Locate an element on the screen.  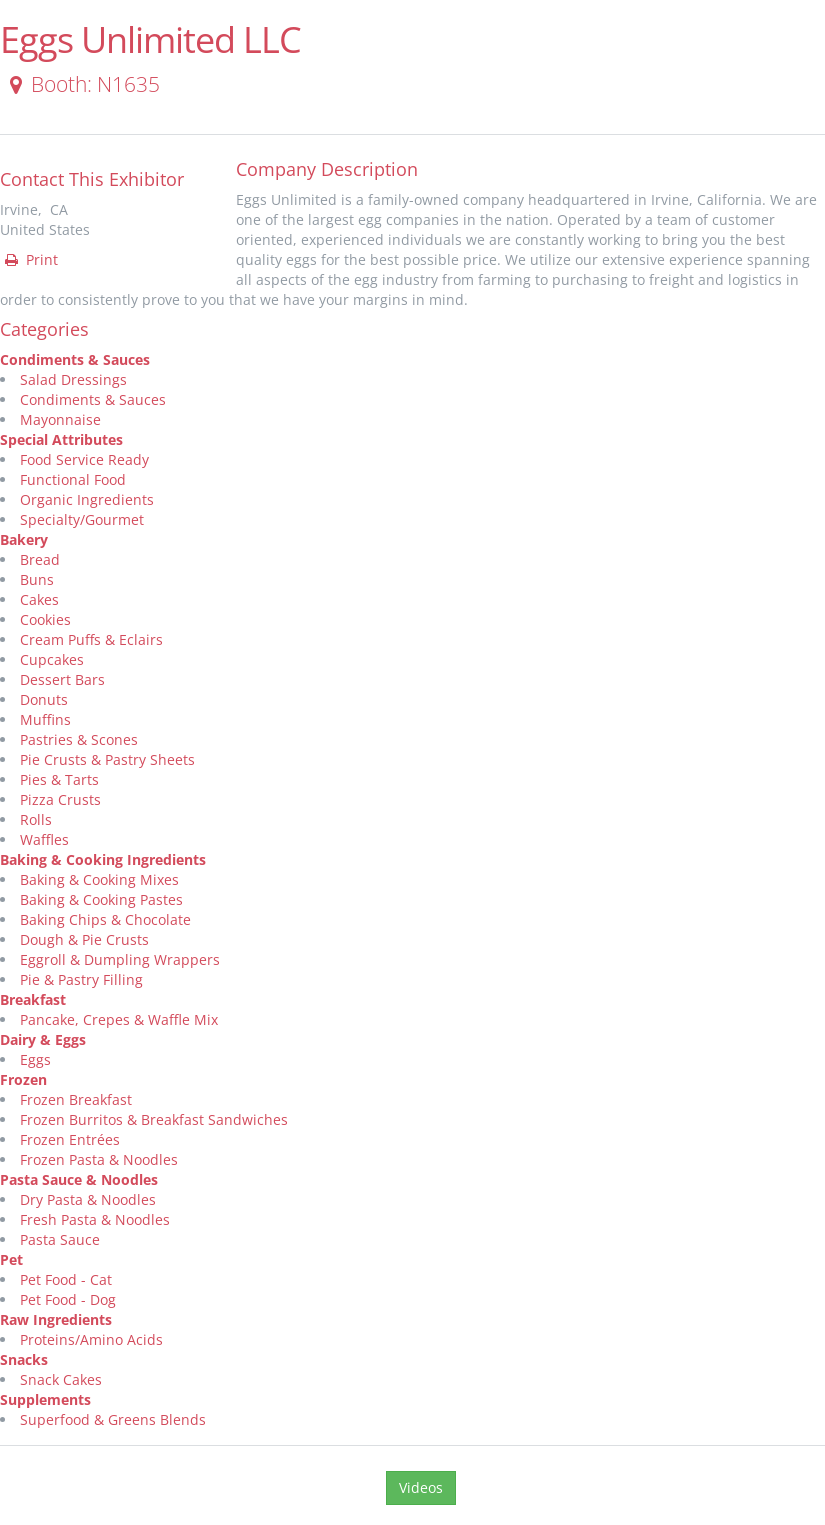
Dry Pasta & Noodles is located at coordinates (88, 1199).